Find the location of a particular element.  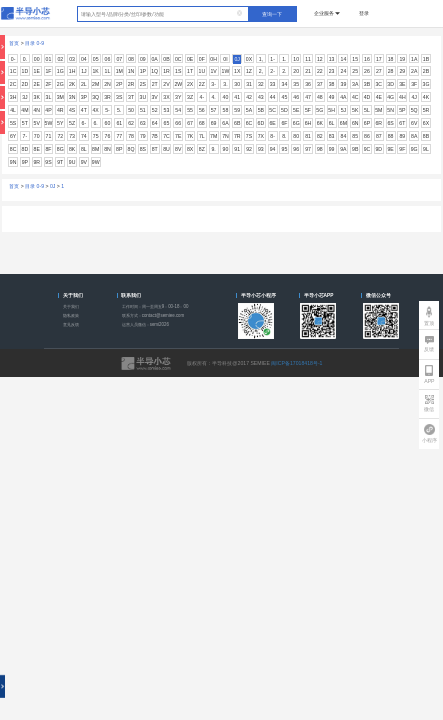

3K is located at coordinates (37, 97).